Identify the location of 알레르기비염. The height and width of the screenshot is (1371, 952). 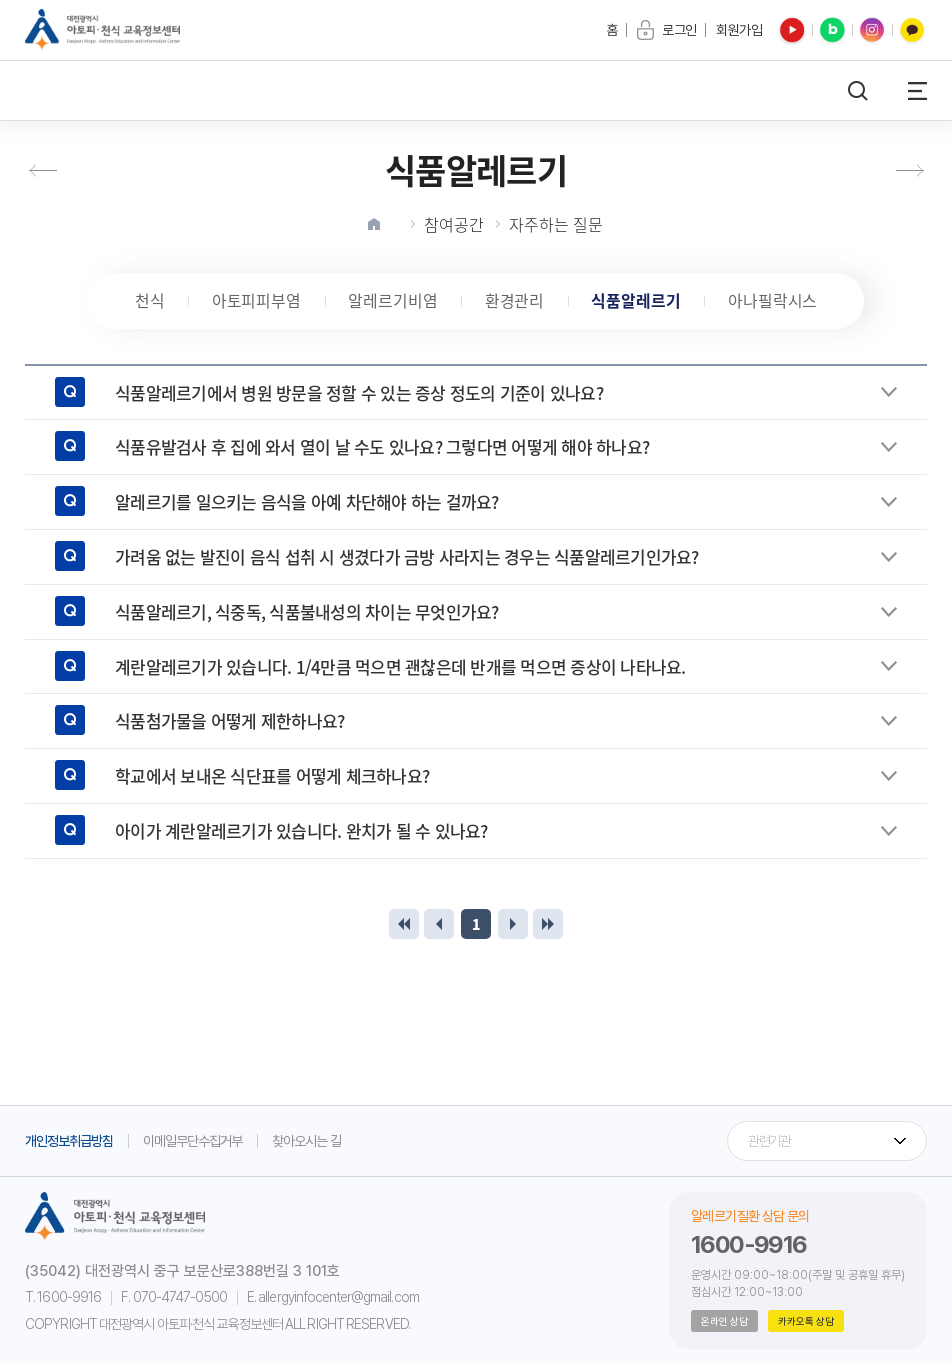
(391, 304).